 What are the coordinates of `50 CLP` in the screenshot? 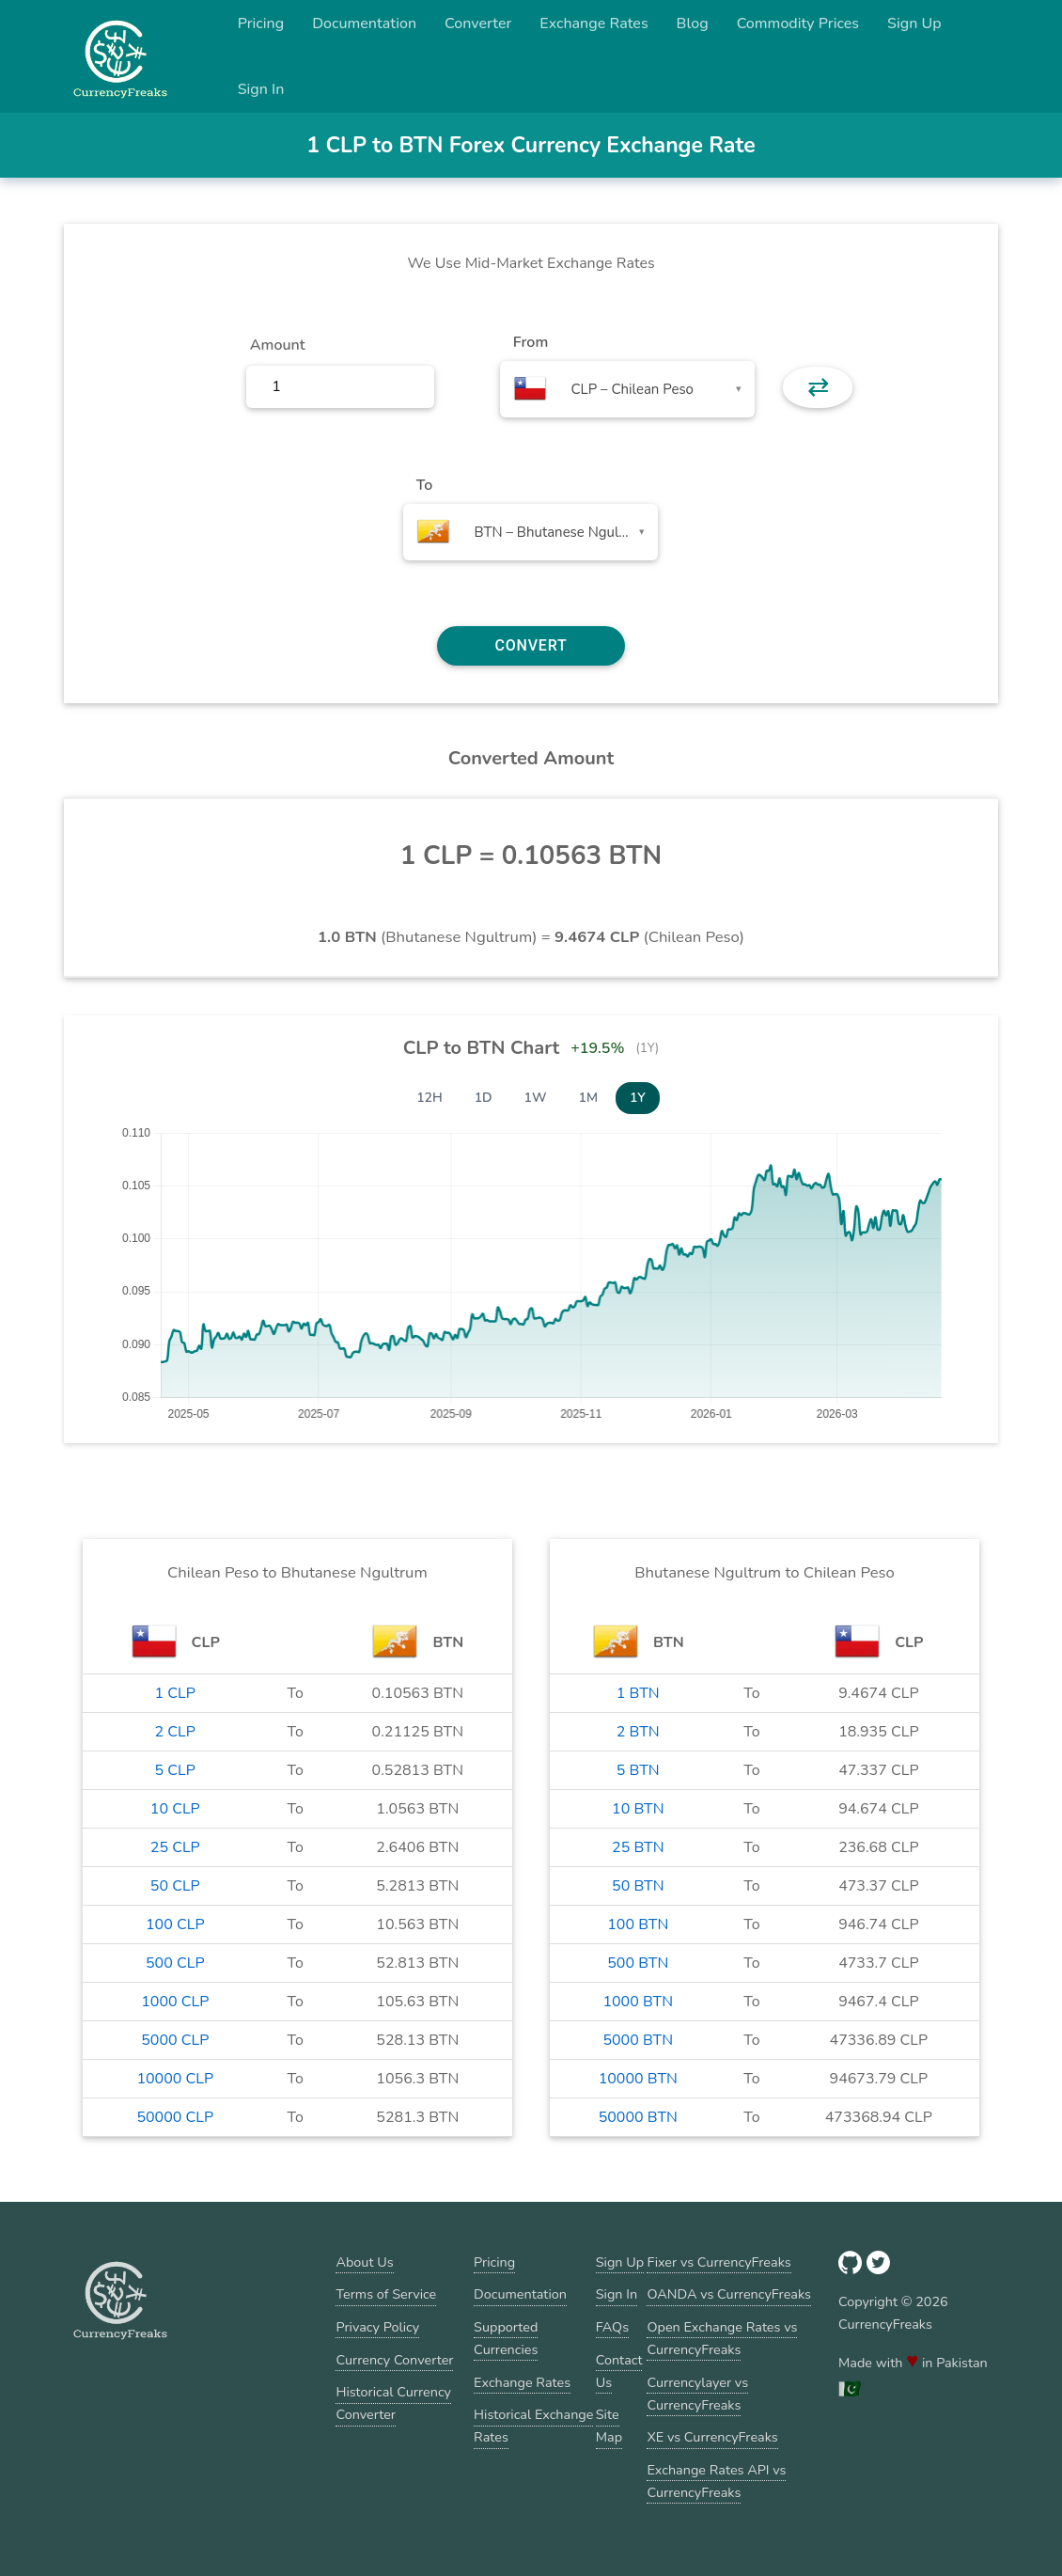 It's located at (175, 1886).